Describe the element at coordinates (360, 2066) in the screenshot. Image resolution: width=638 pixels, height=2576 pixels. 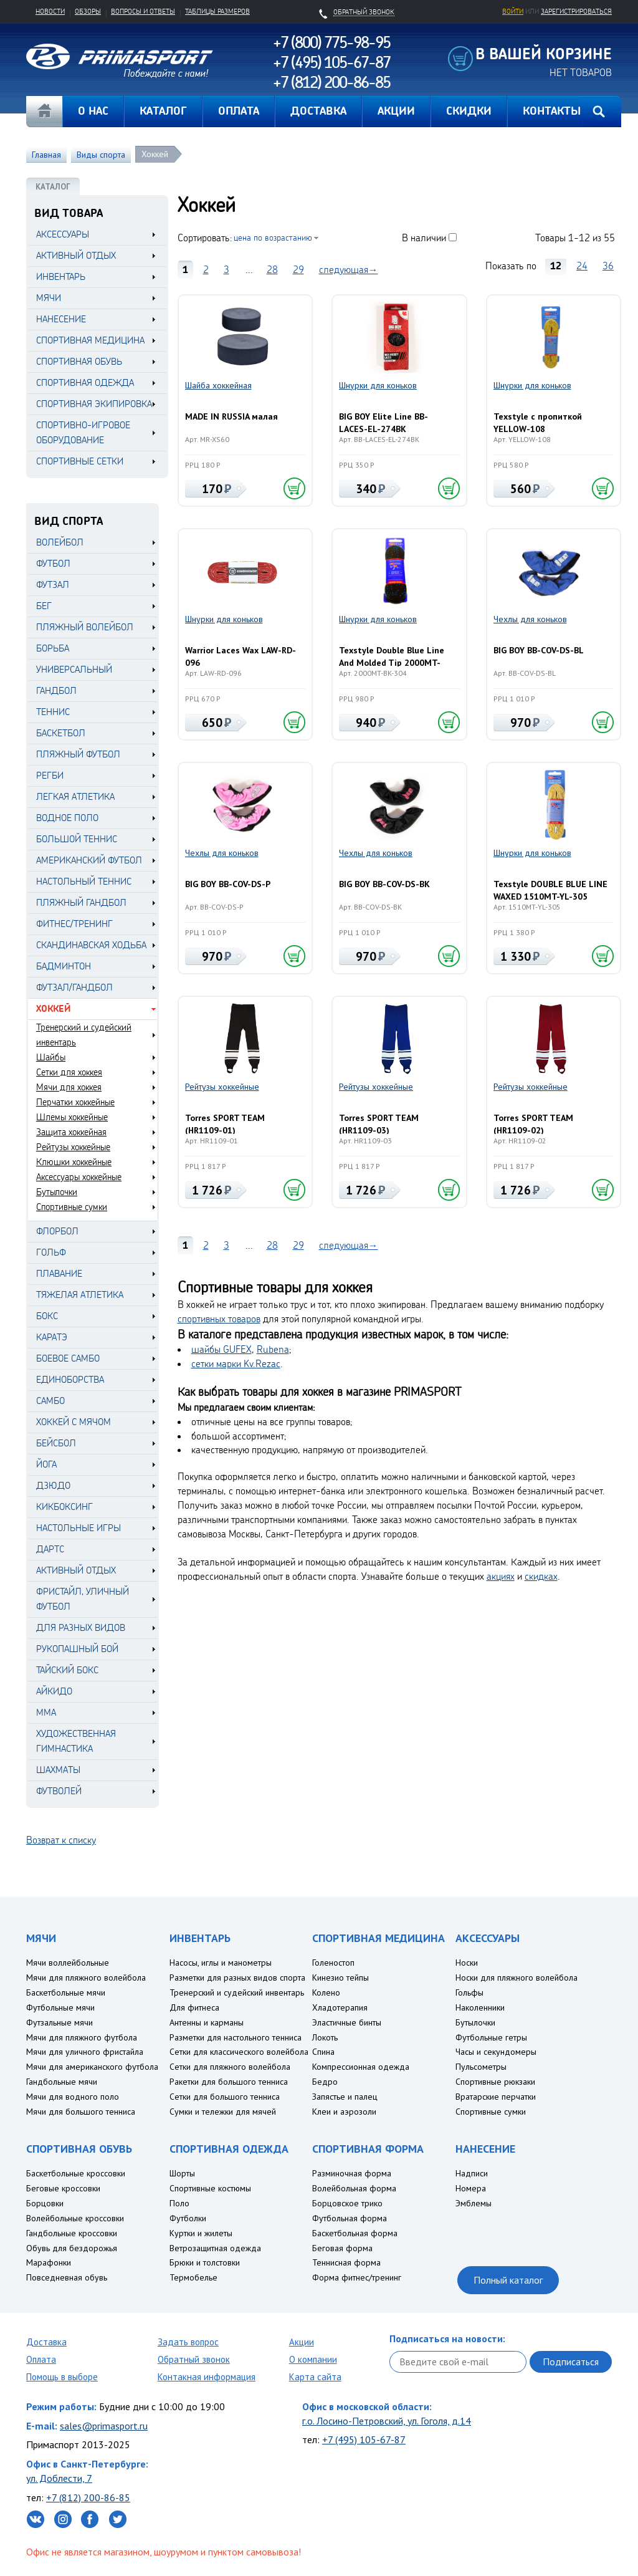
I see `Компрессионная одежда` at that location.